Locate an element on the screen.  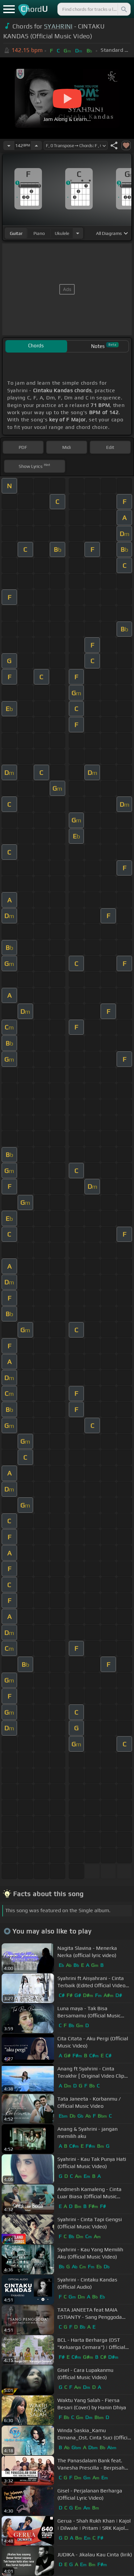
[Search] is located at coordinates (123, 9).